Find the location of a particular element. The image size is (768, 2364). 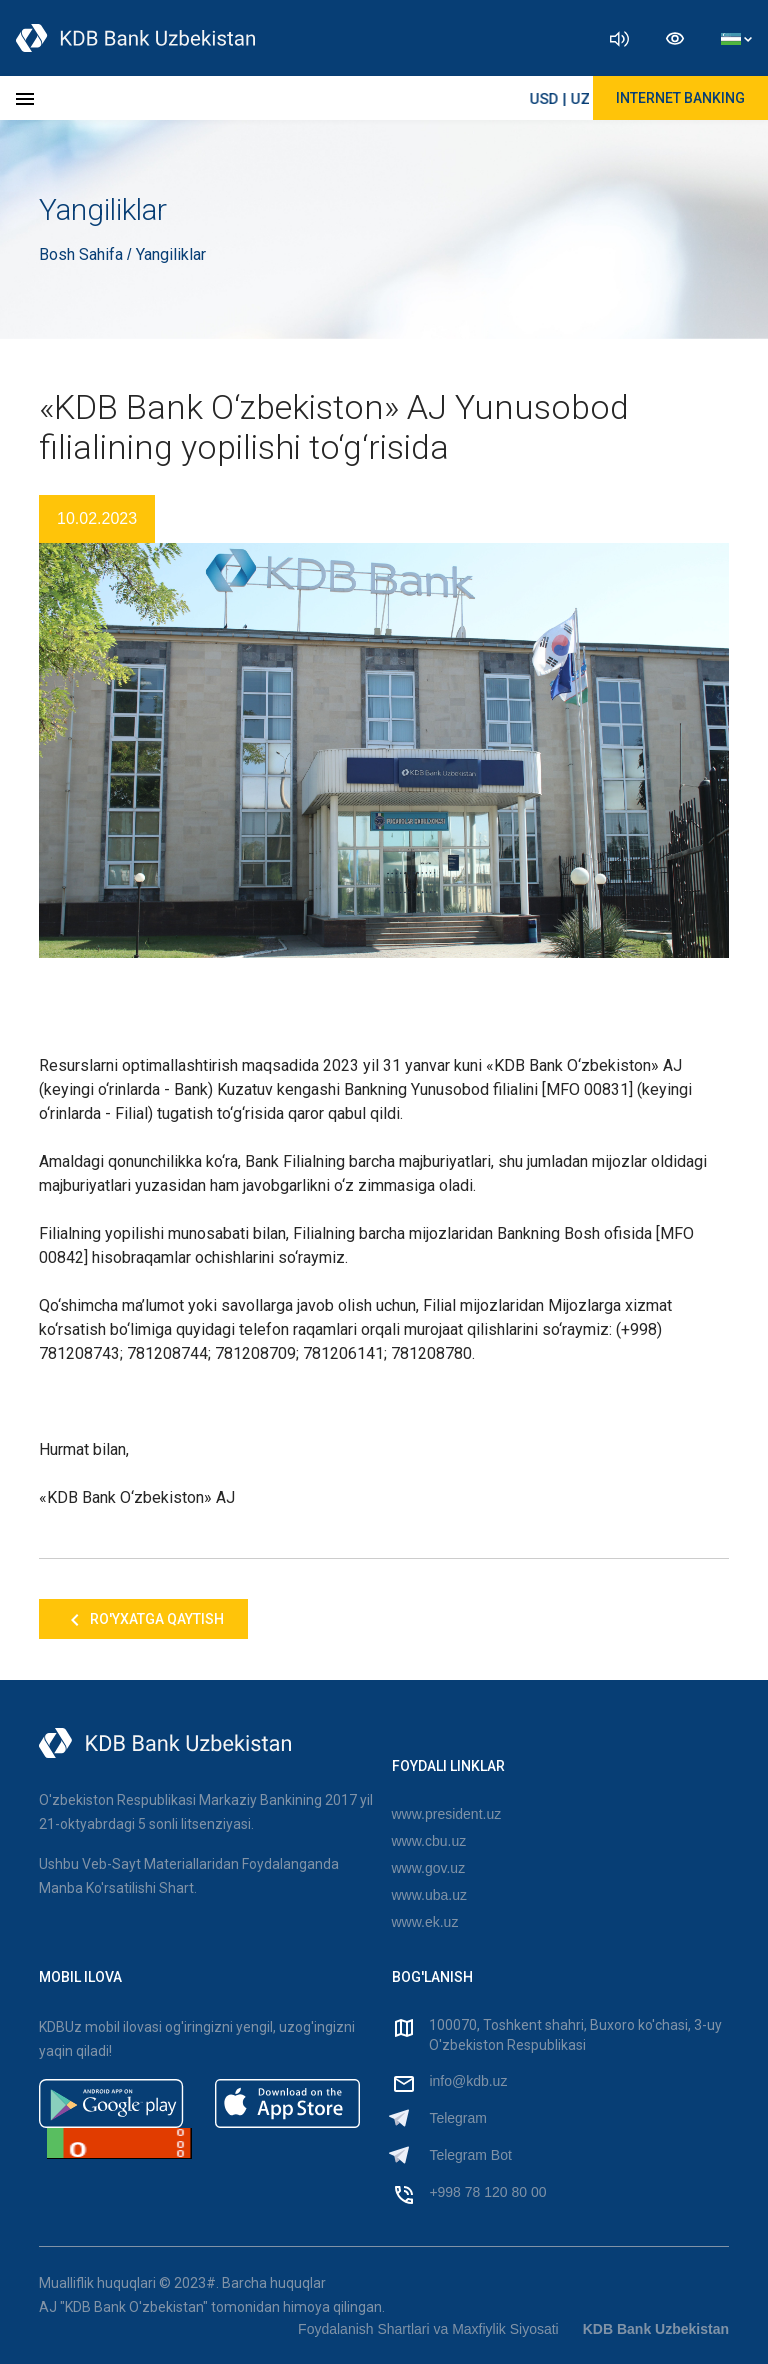

www.ek.uz is located at coordinates (425, 1922).